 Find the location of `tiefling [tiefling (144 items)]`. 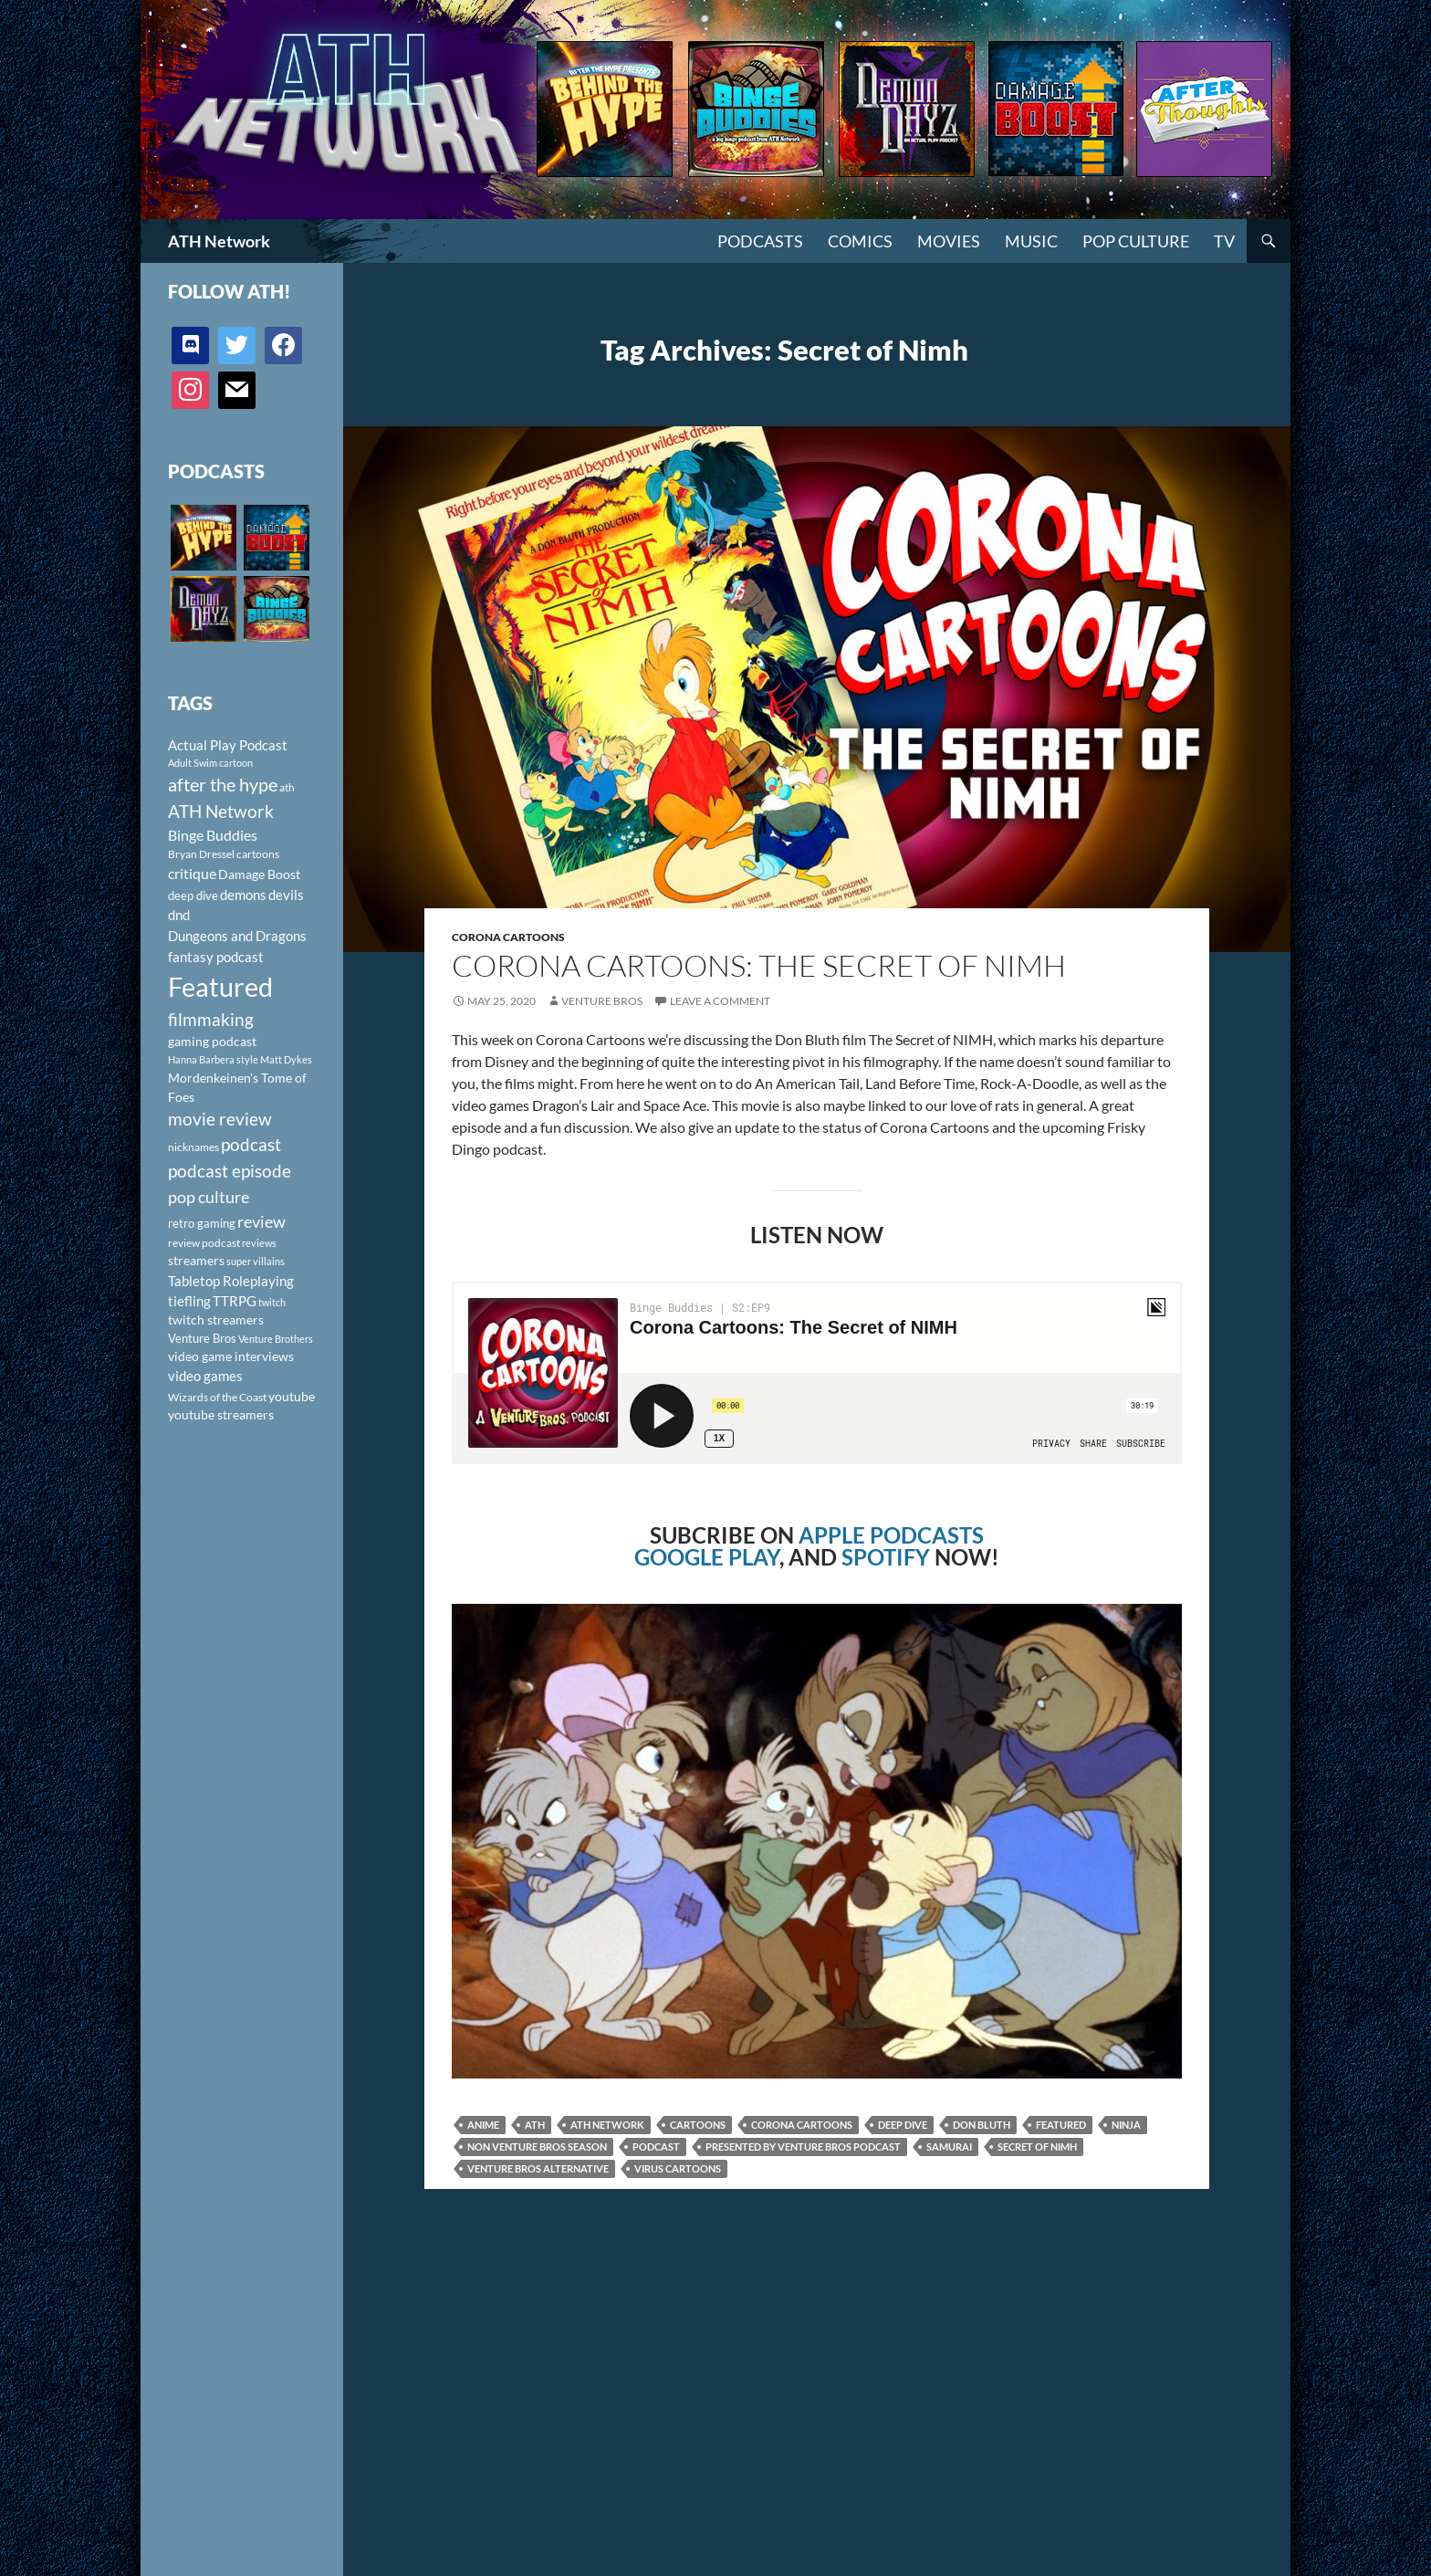

tiefling [tiefling (144 items)] is located at coordinates (189, 1301).